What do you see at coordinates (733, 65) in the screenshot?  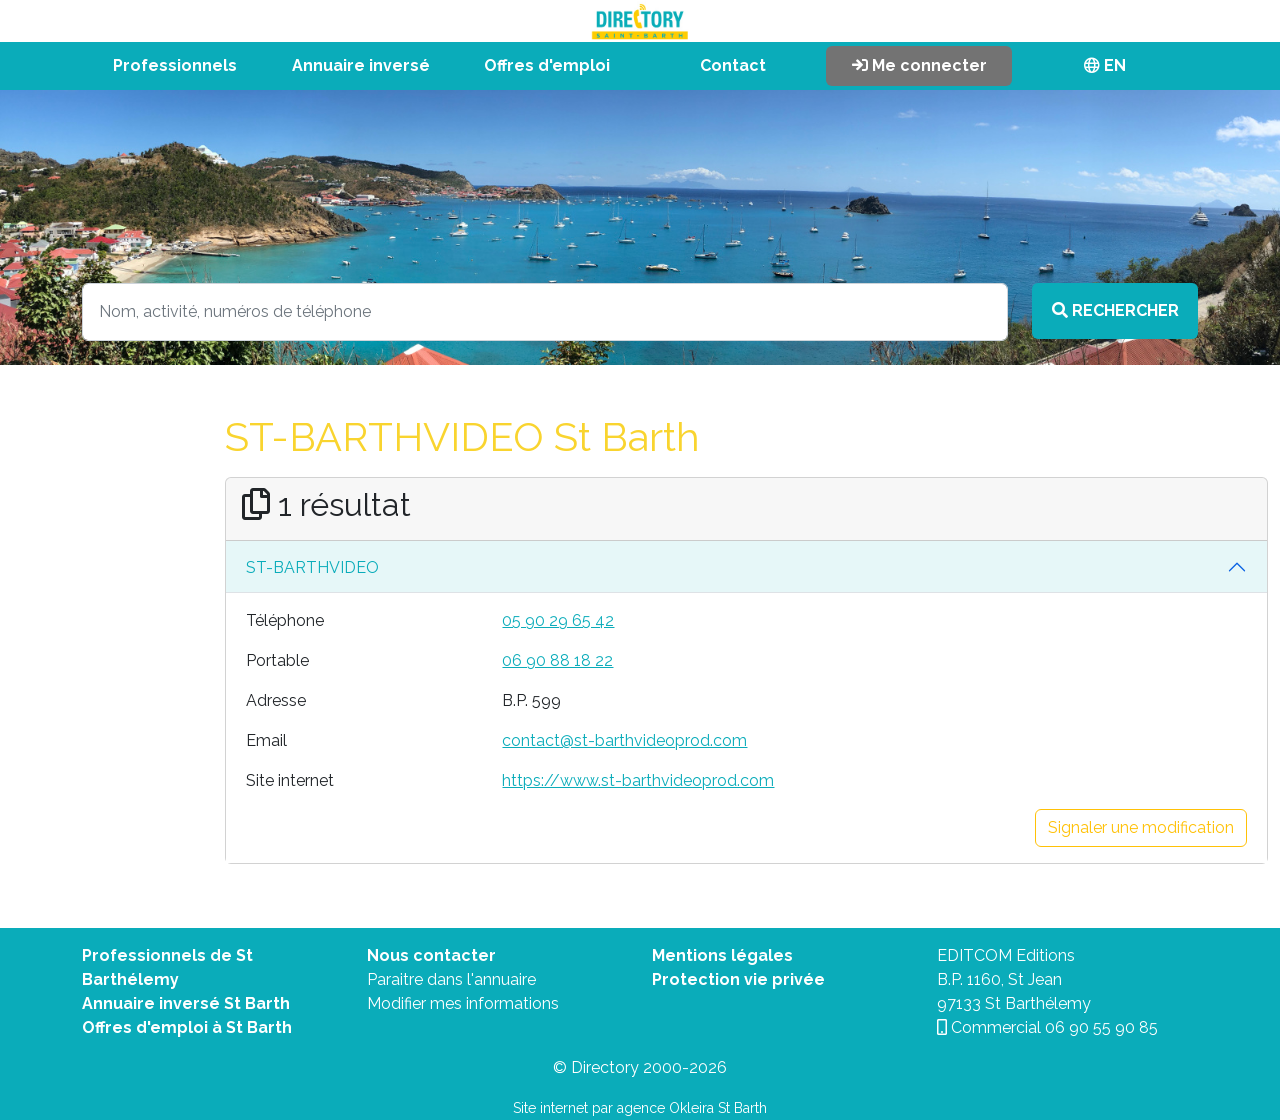 I see `Contact` at bounding box center [733, 65].